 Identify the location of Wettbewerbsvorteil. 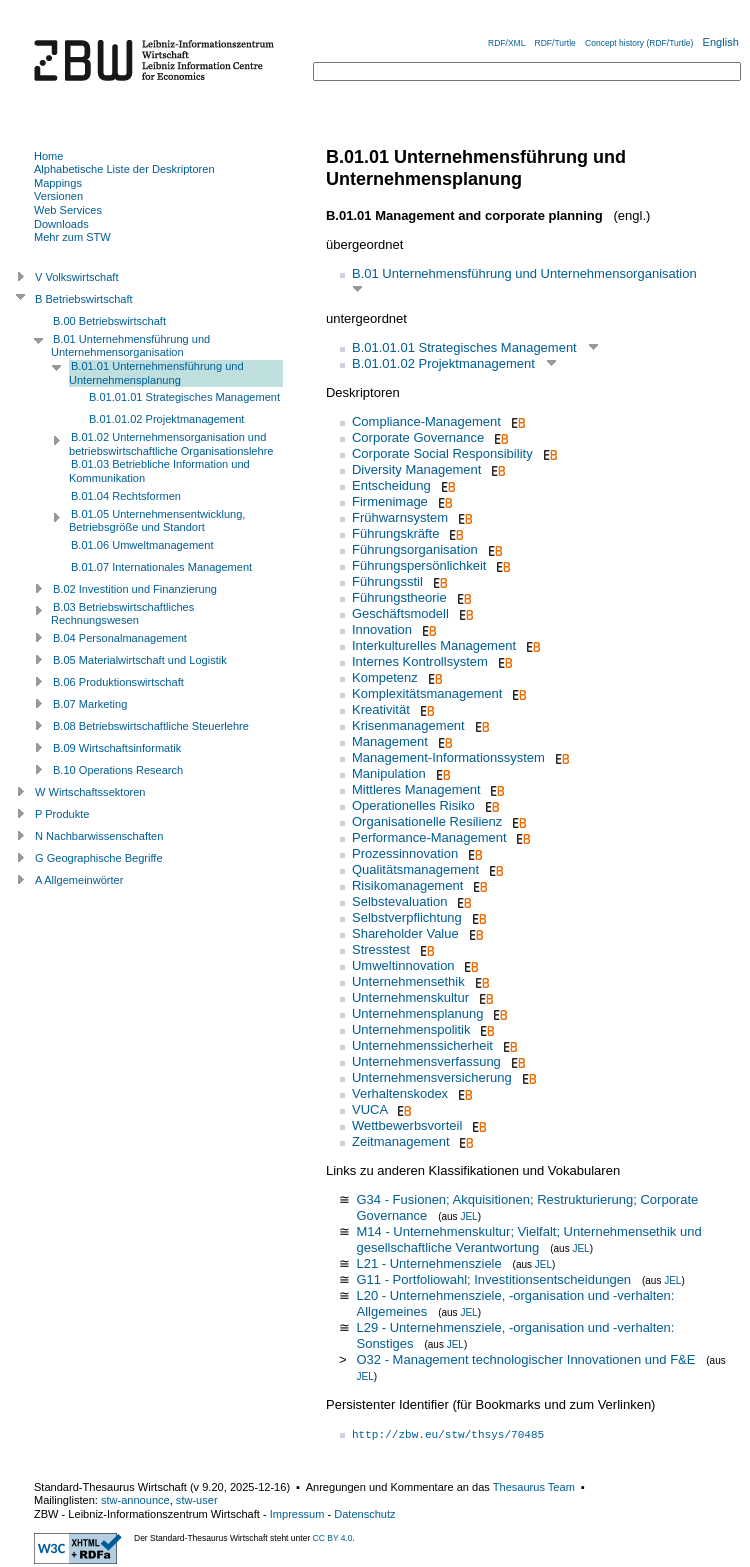
(407, 1125).